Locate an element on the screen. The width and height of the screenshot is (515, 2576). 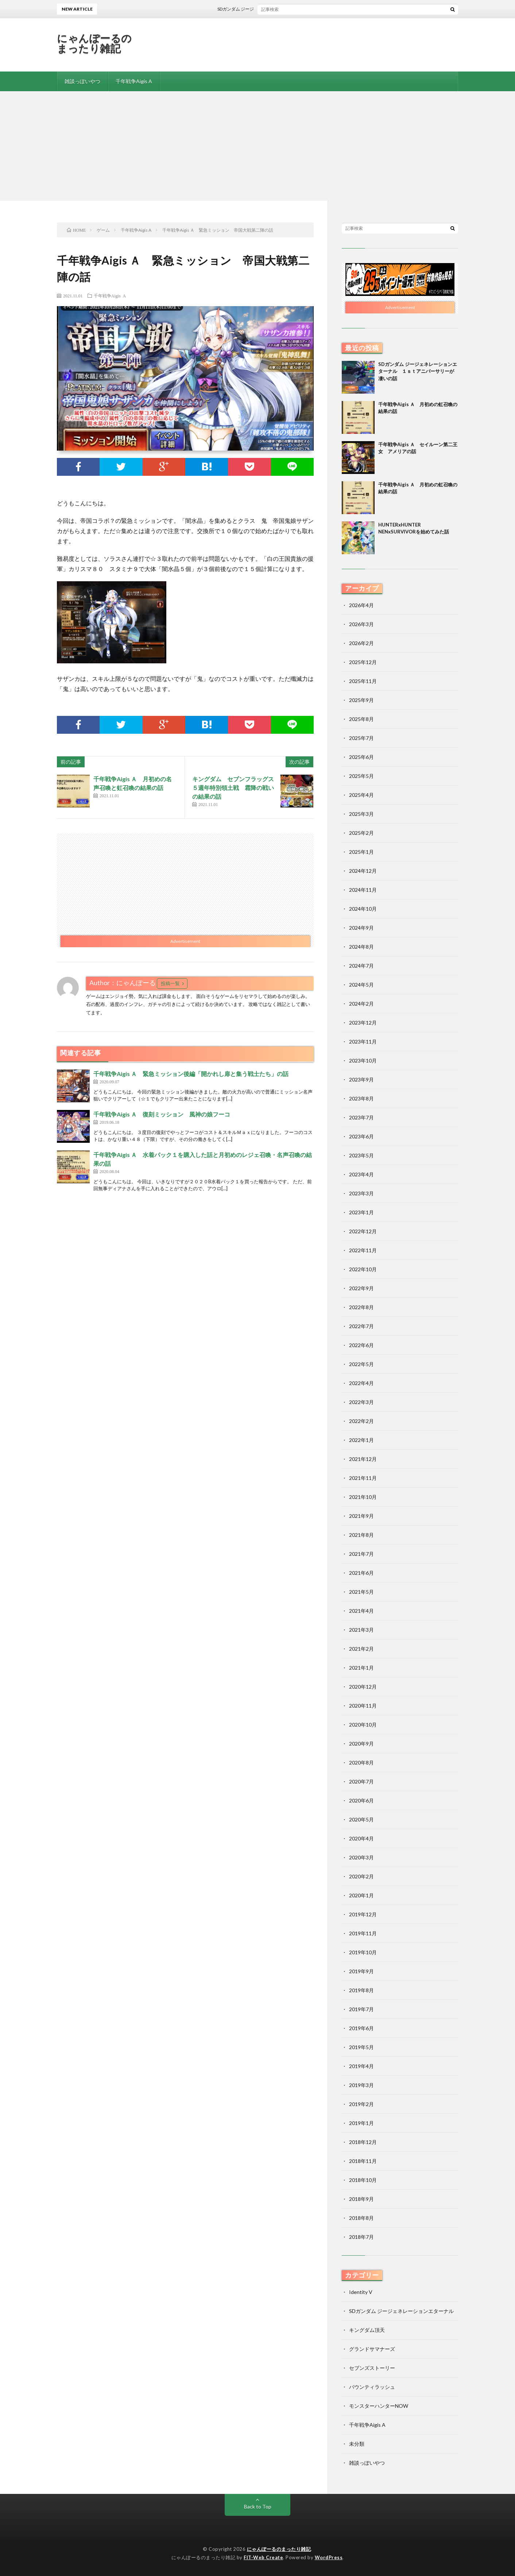
2021年1月 is located at coordinates (361, 1668).